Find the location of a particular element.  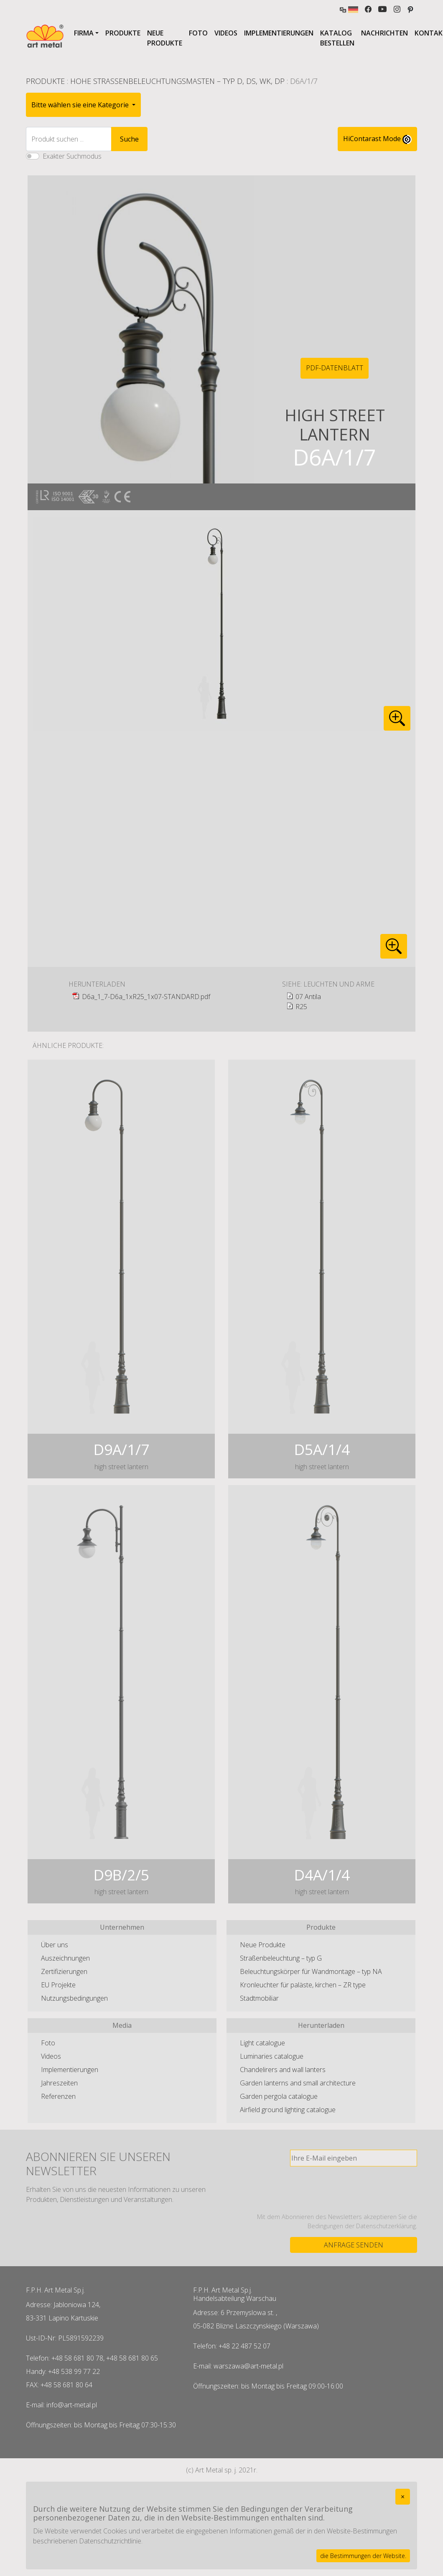

Light catalogue is located at coordinates (262, 2042).